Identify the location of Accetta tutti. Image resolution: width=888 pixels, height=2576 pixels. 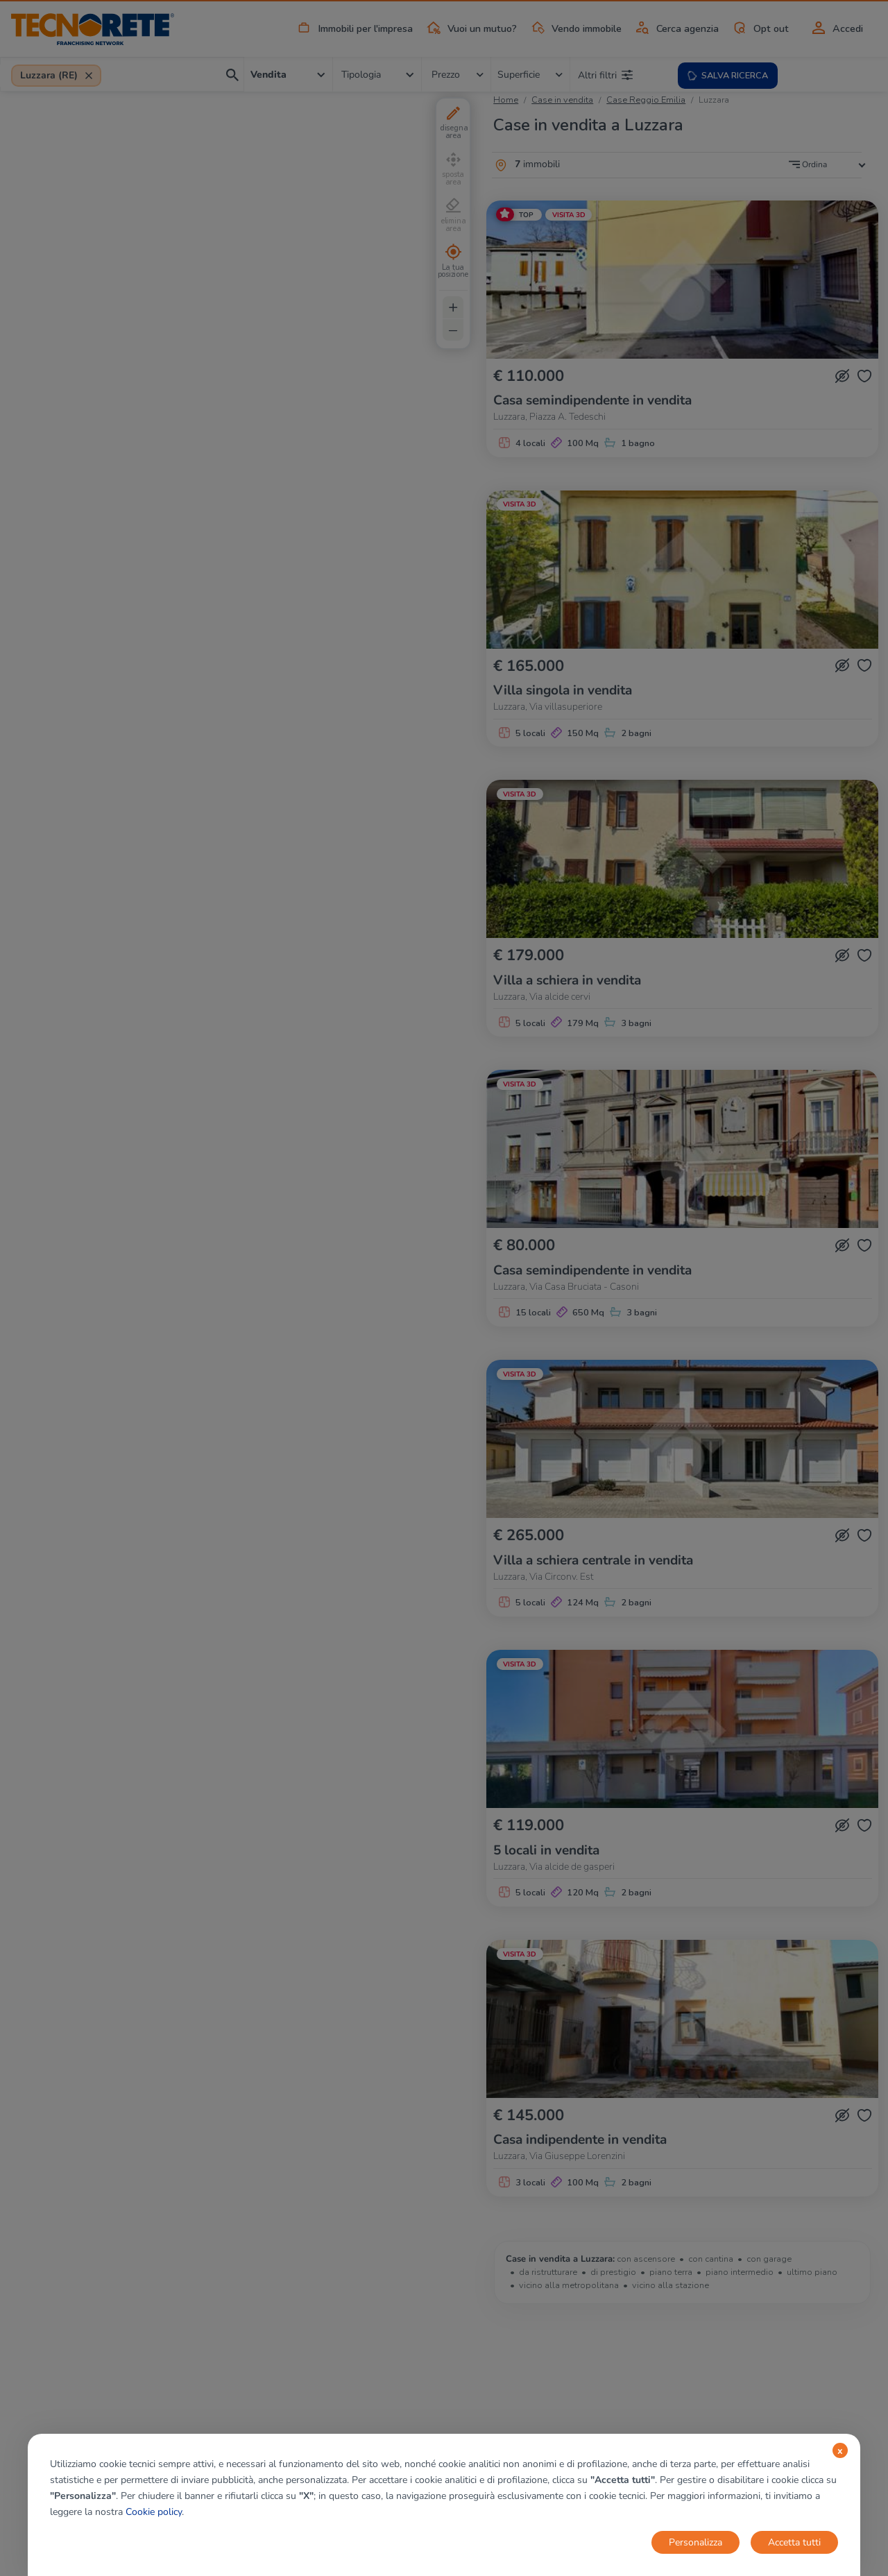
(794, 2542).